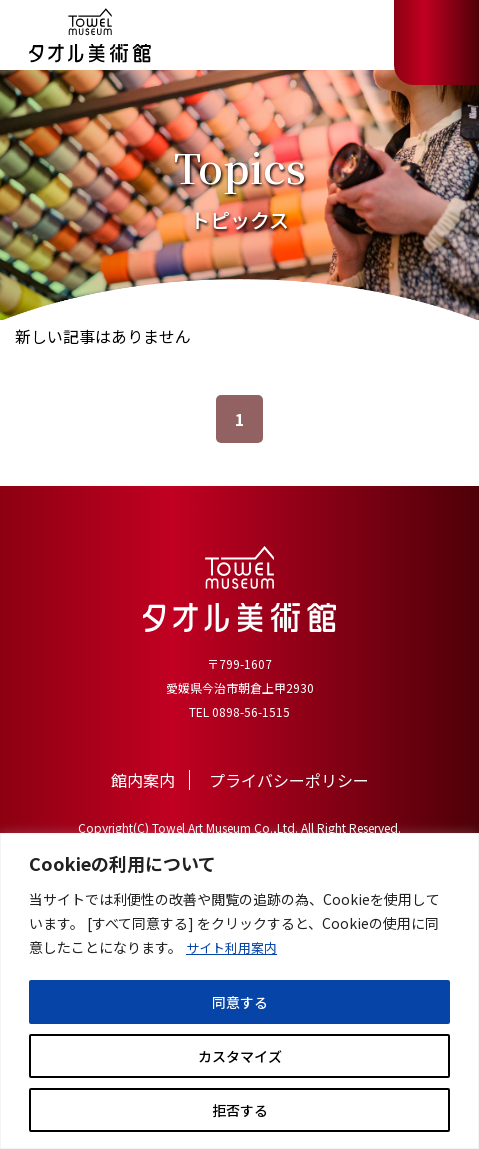  What do you see at coordinates (143, 780) in the screenshot?
I see `館内案内` at bounding box center [143, 780].